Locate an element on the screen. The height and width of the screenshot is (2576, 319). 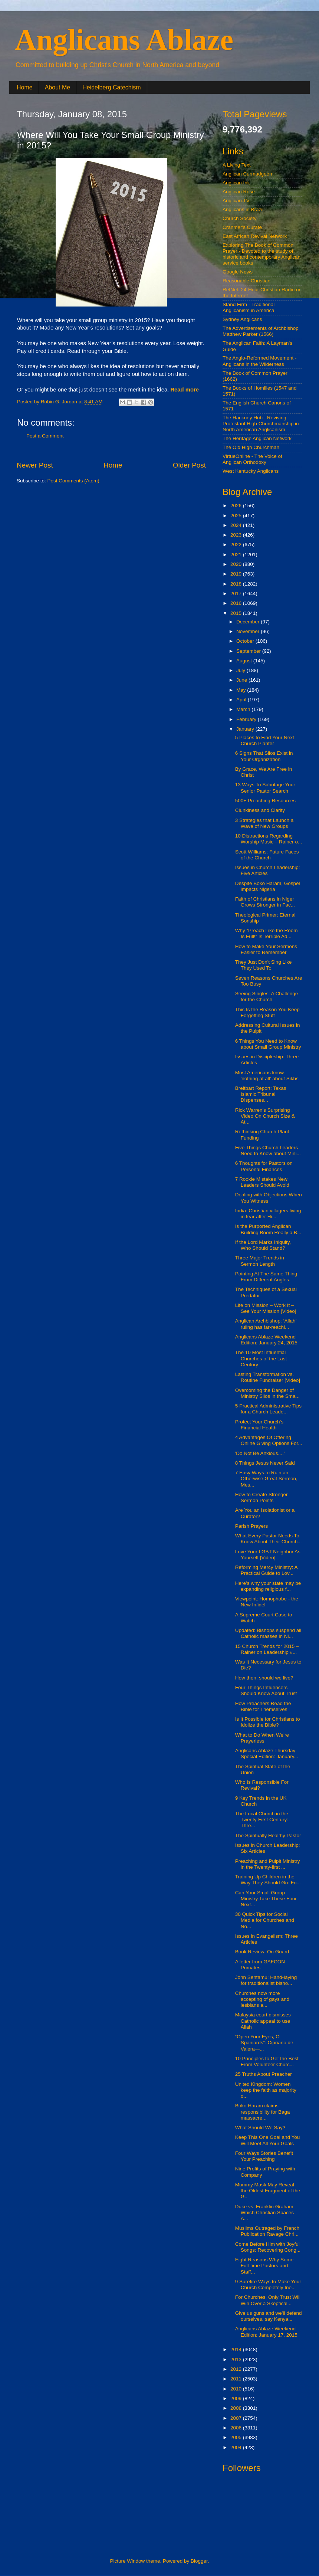
Anglicans in Brazil is located at coordinates (243, 209).